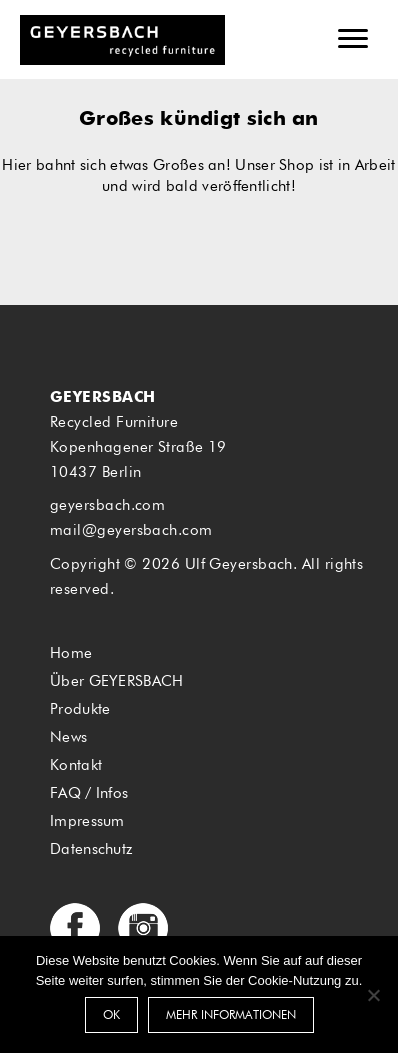 This screenshot has height=1053, width=398. Describe the element at coordinates (68, 737) in the screenshot. I see `News` at that location.